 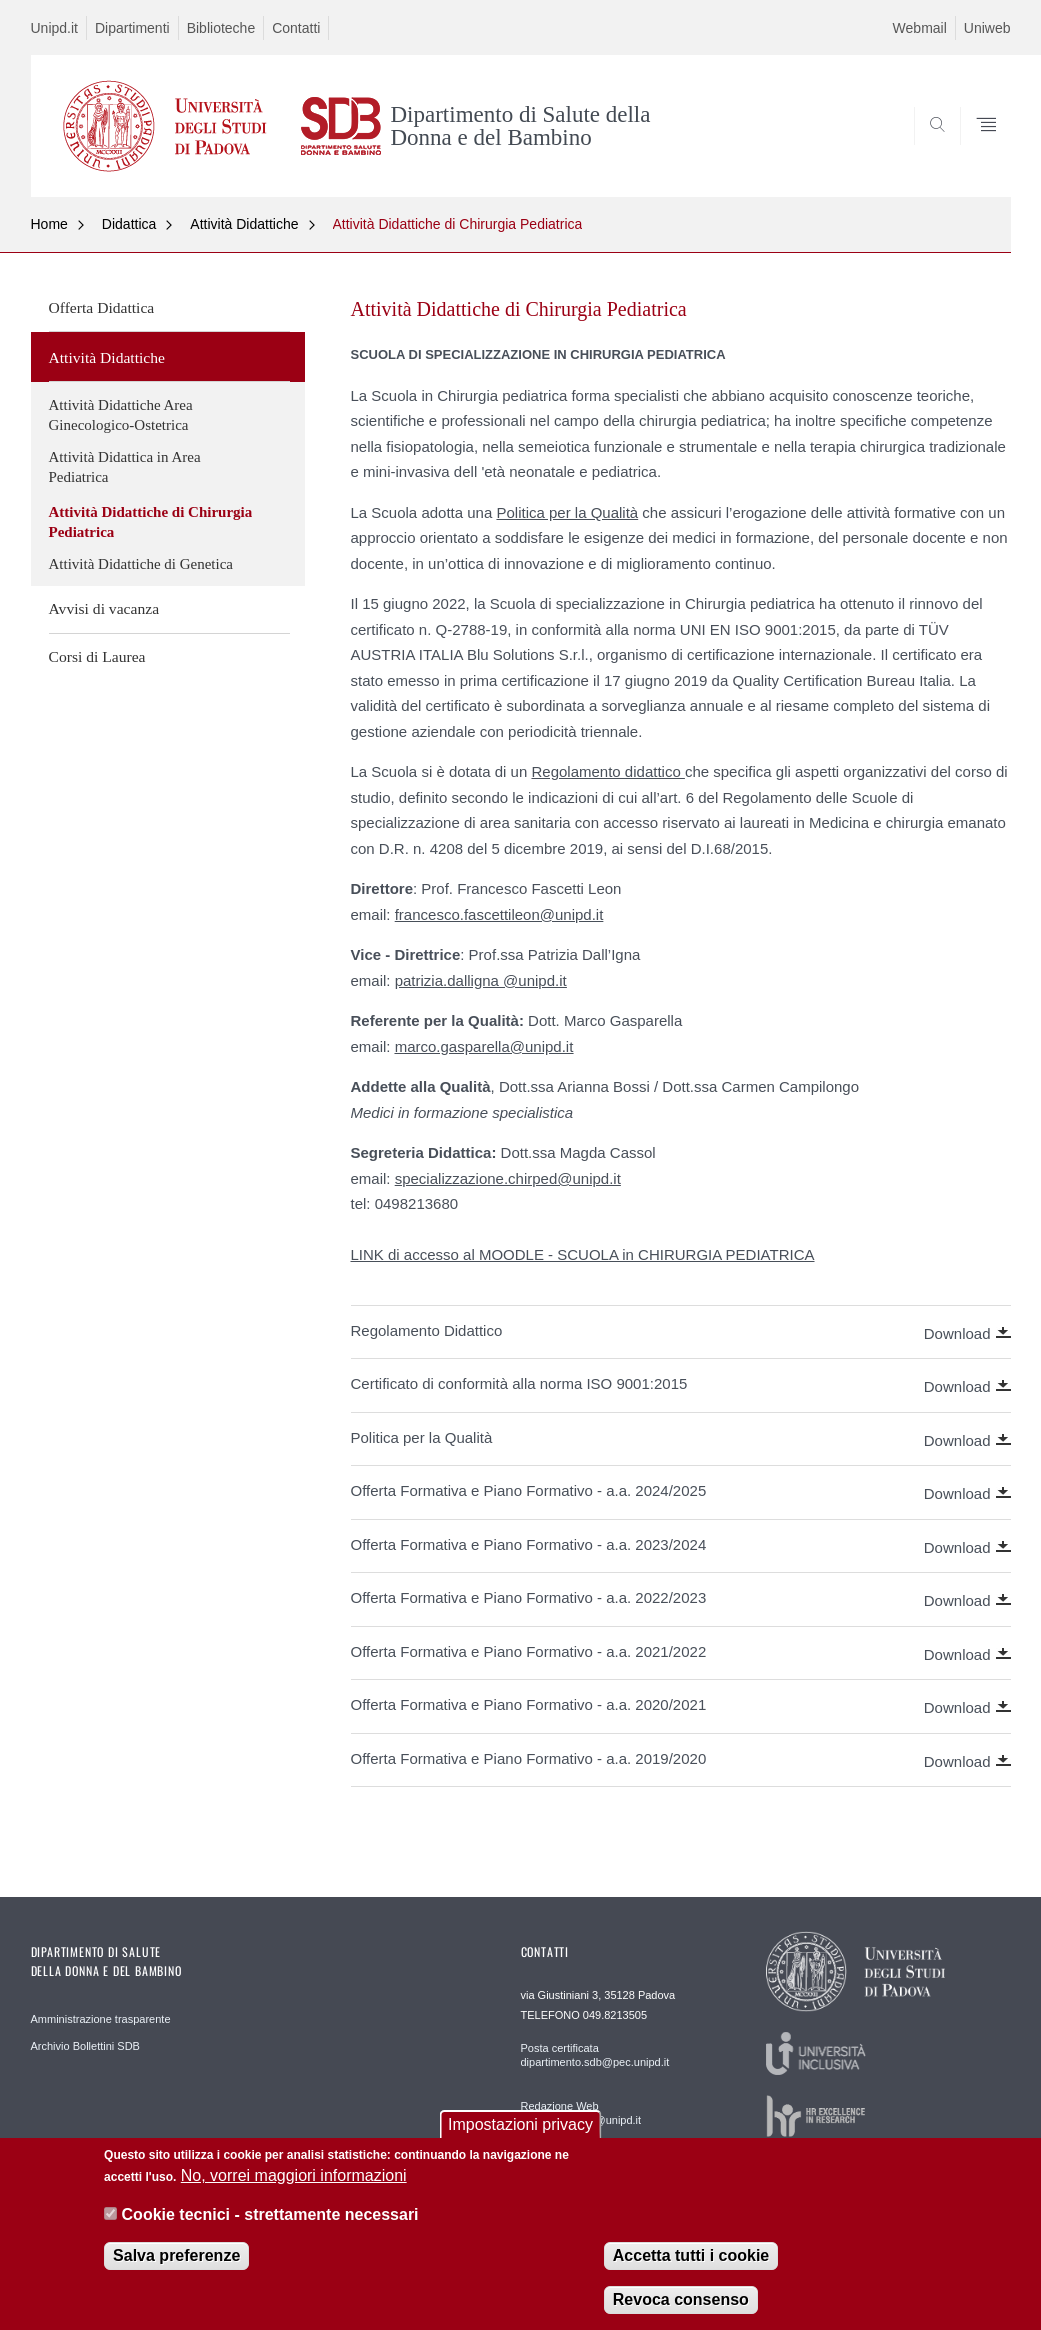 I want to click on Revoca consenso, so click(x=681, y=2311).